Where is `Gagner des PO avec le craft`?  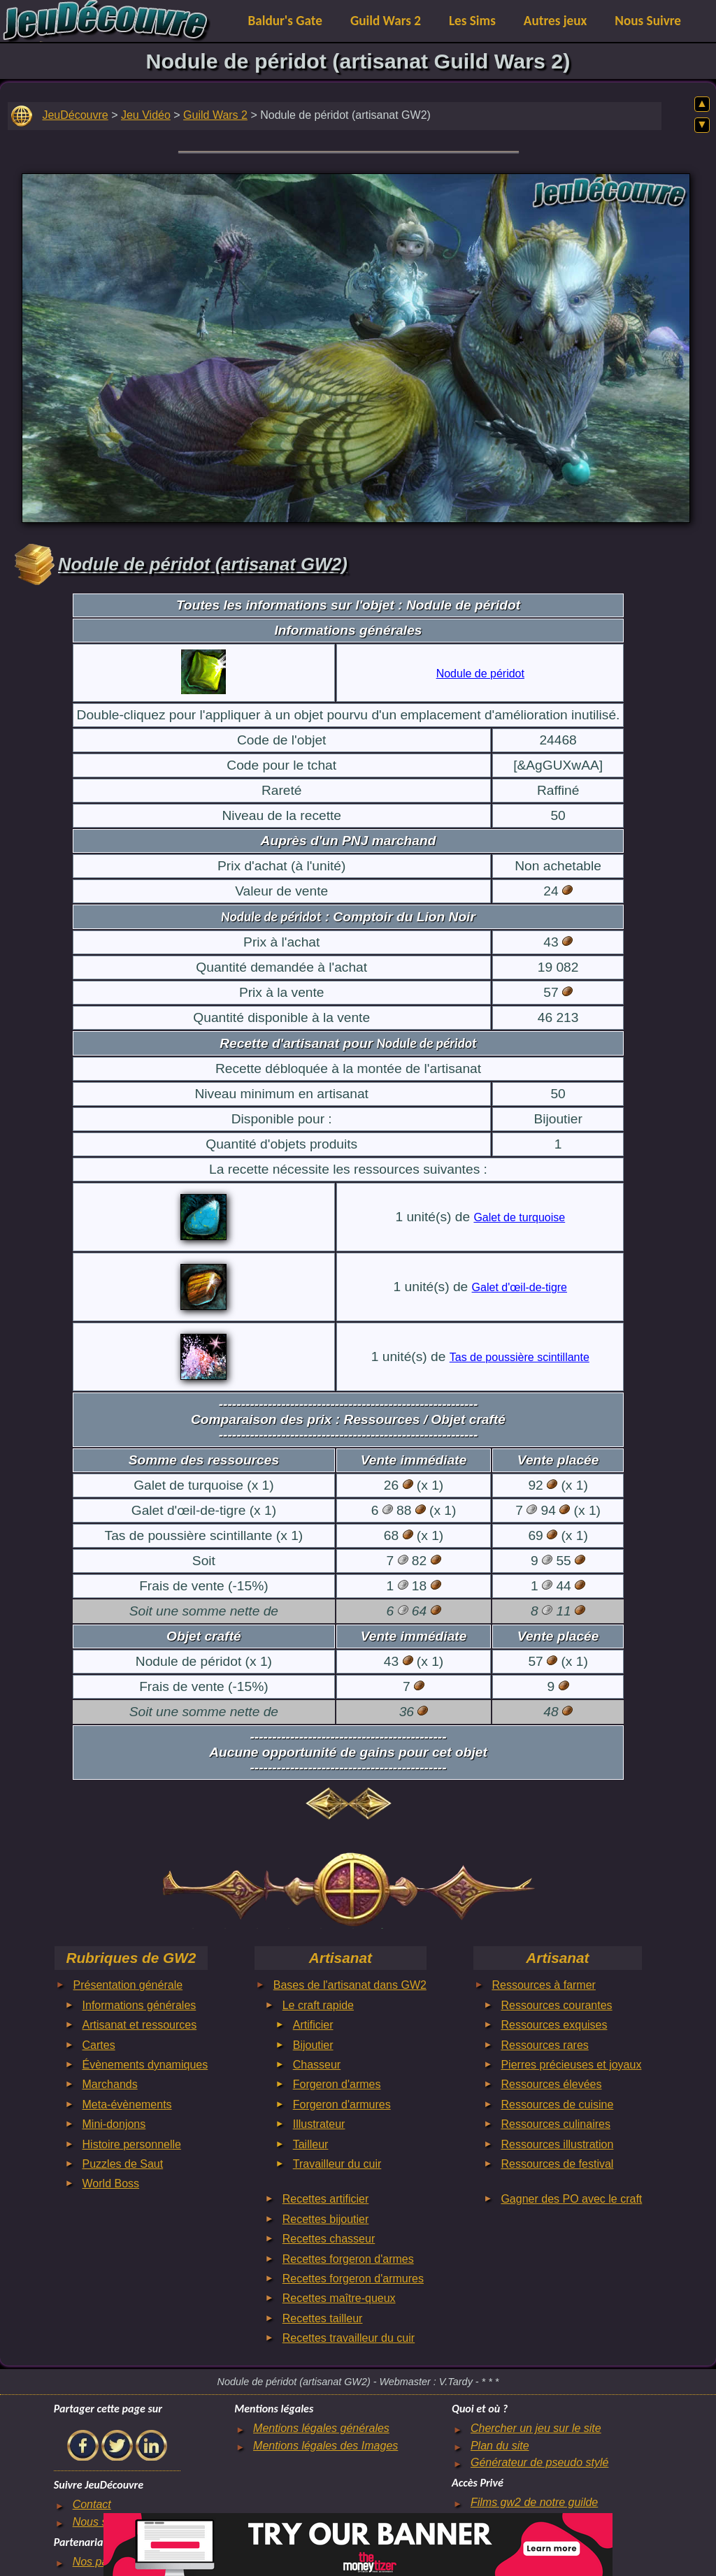
Gagner des PO avec le craft is located at coordinates (571, 2199).